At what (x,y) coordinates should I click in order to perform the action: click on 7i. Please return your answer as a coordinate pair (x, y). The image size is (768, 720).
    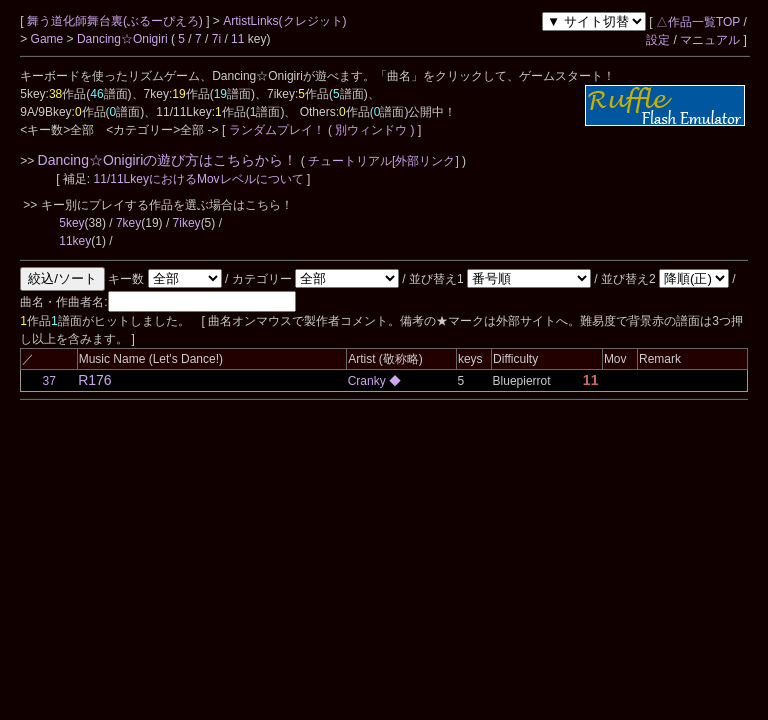
    Looking at the image, I should click on (216, 39).